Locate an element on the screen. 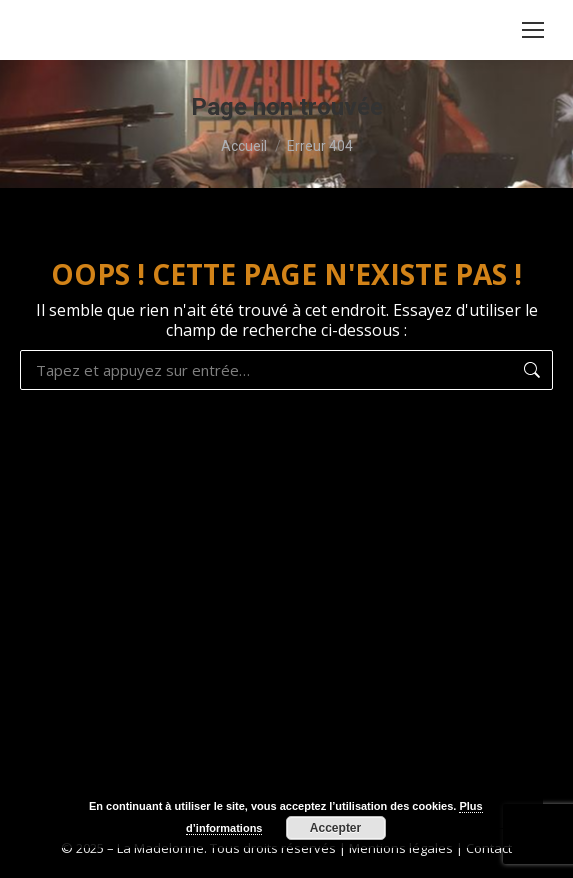  Contact is located at coordinates (489, 848).